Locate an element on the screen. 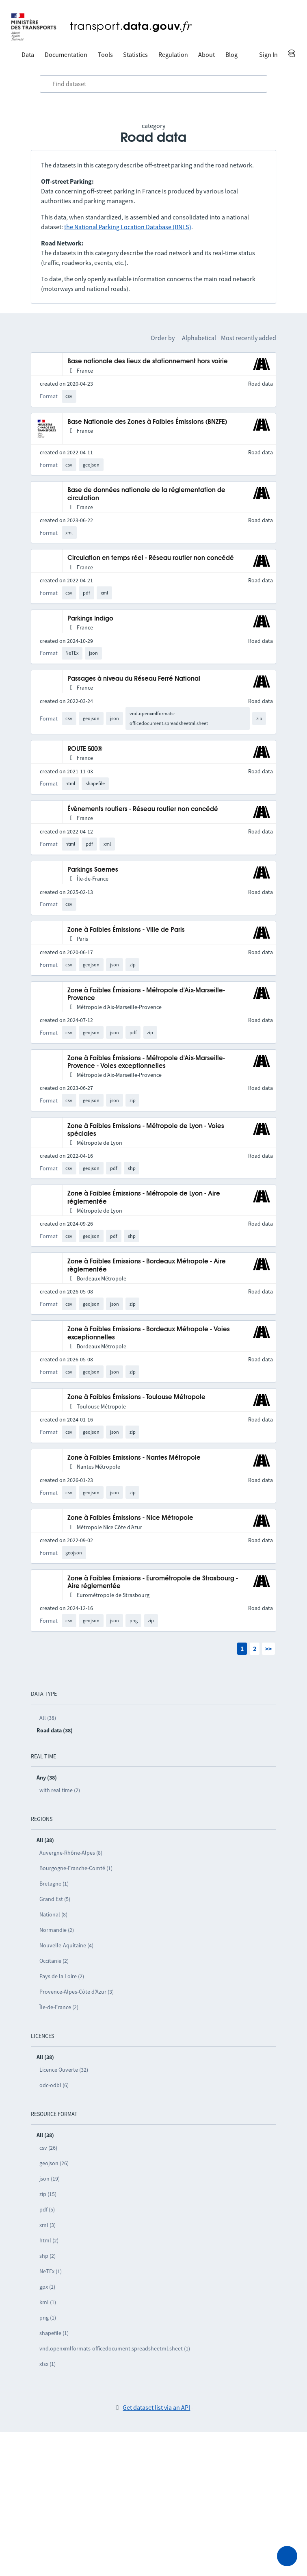 This screenshot has height=2576, width=307. odc-odbl (6) is located at coordinates (54, 2085).